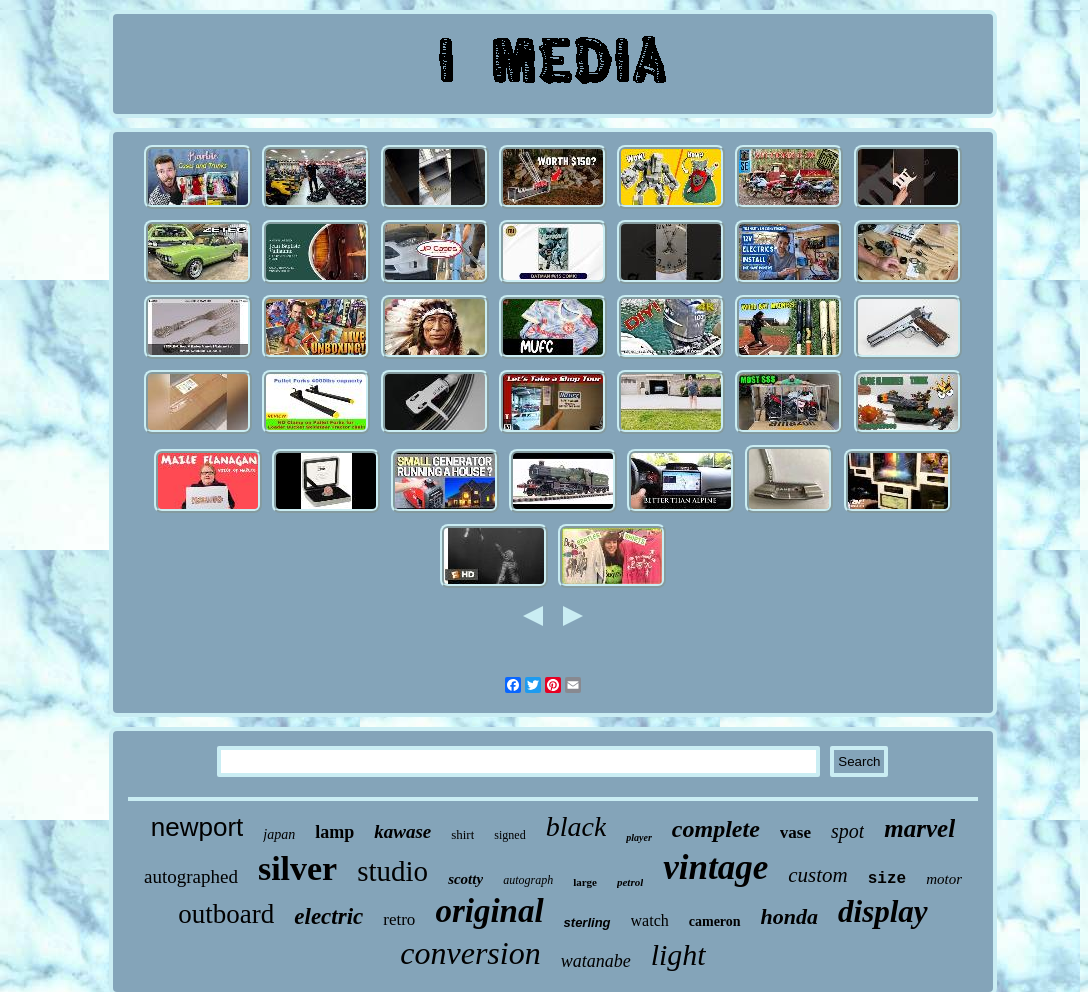  Describe the element at coordinates (191, 876) in the screenshot. I see `autographed` at that location.